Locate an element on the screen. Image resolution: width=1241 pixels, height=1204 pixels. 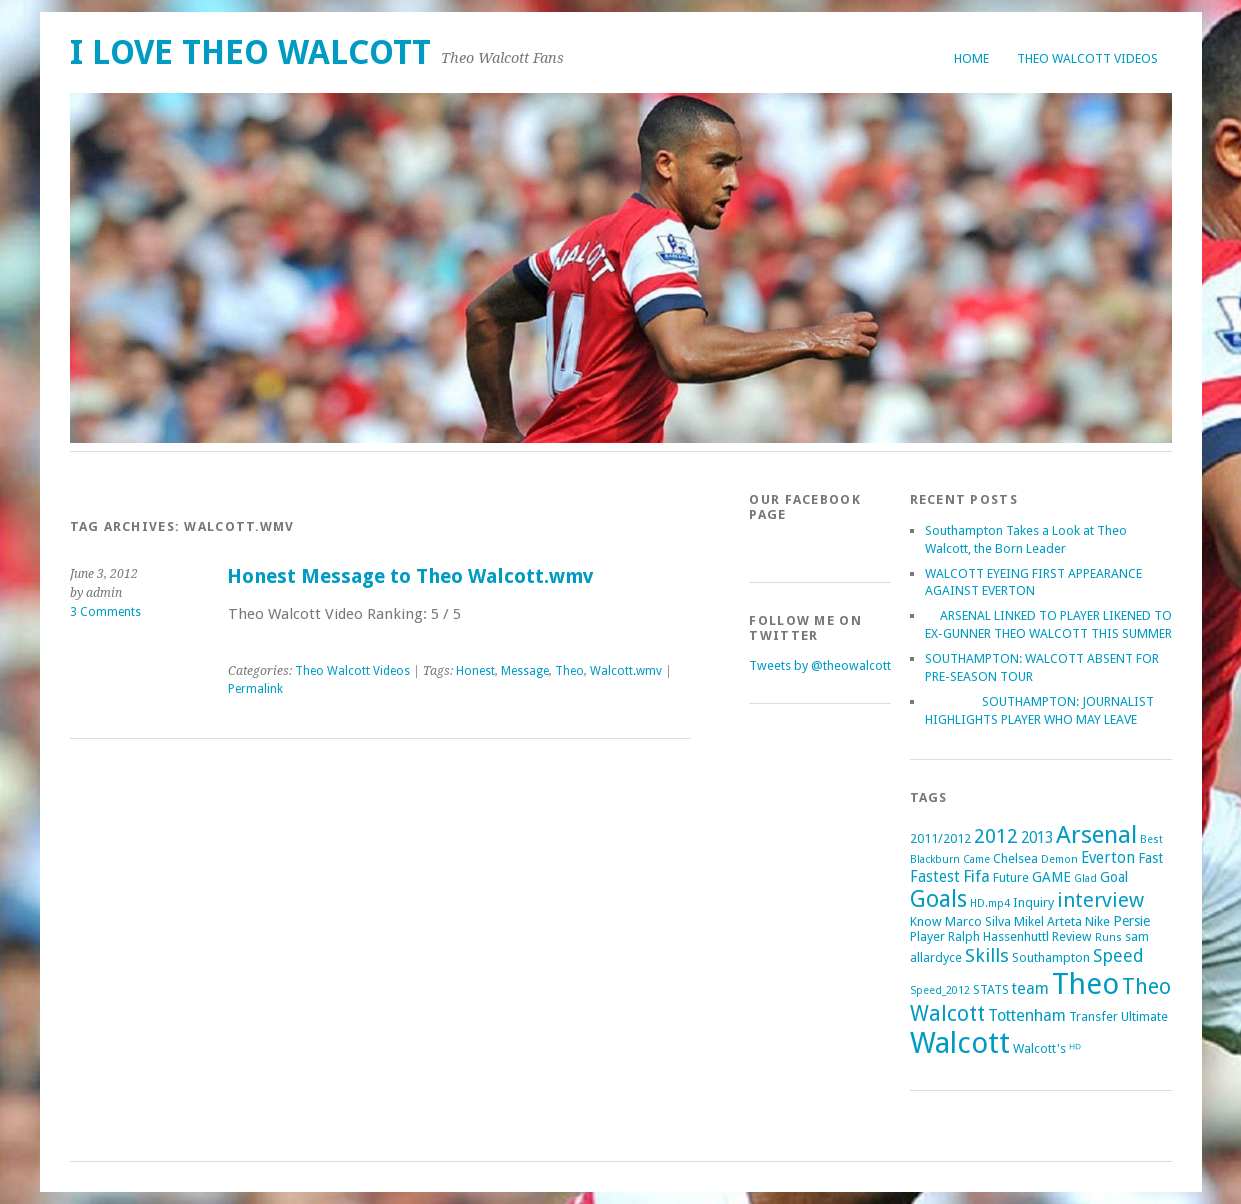
Runs [Runs (1 item)] is located at coordinates (1108, 937).